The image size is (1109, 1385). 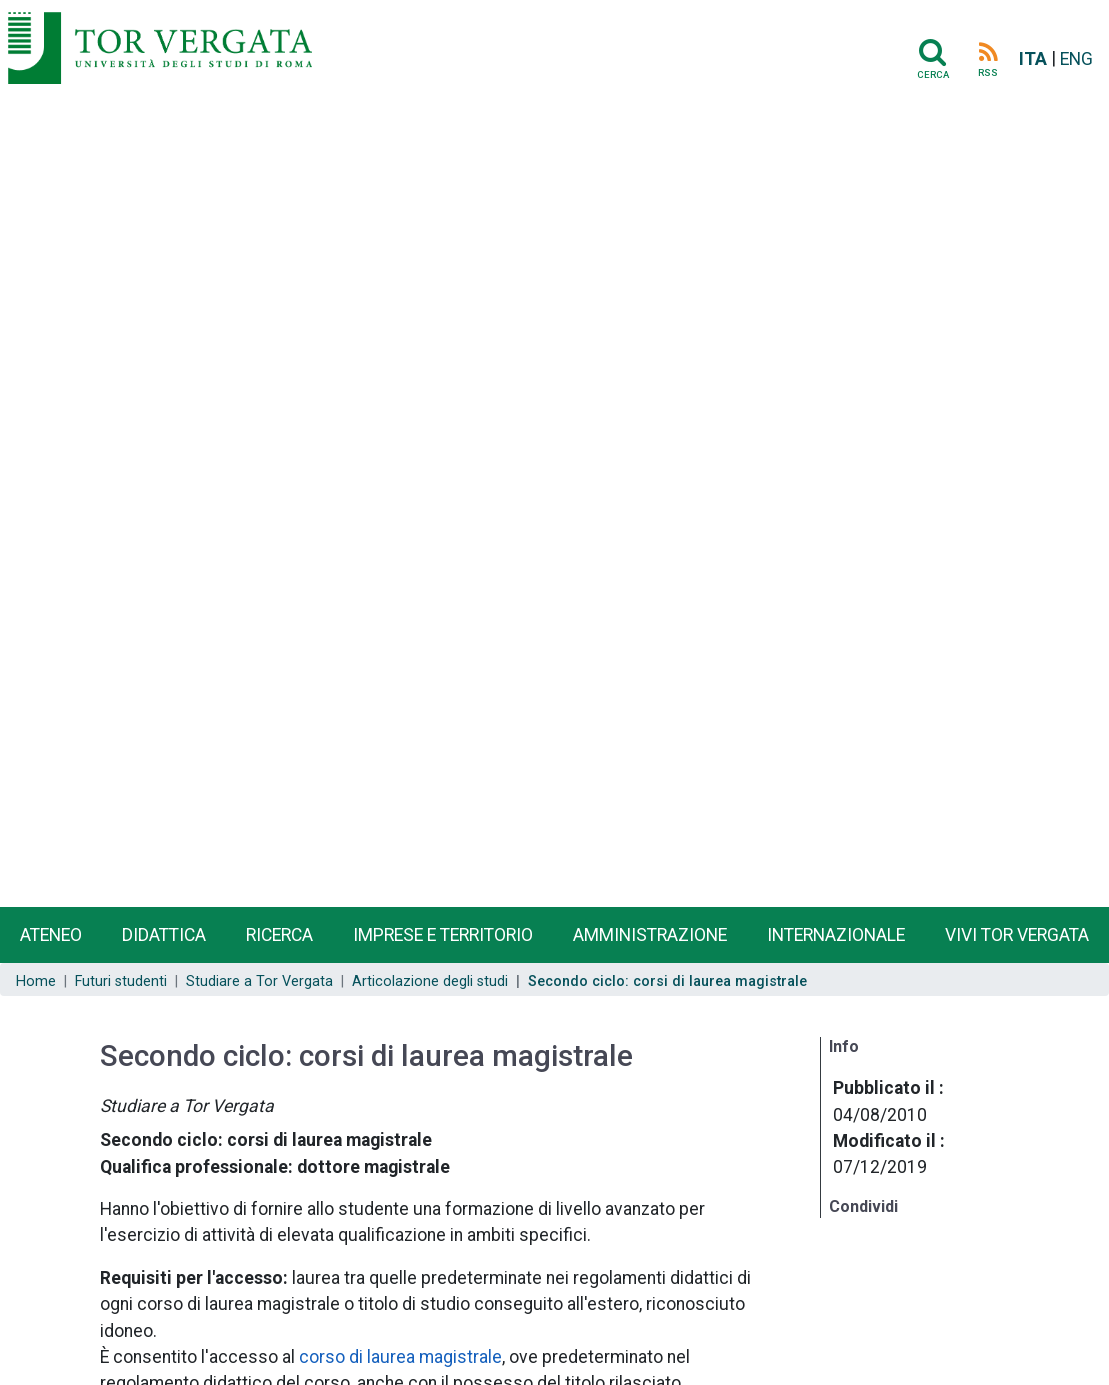 What do you see at coordinates (443, 935) in the screenshot?
I see `Imprese e territorio` at bounding box center [443, 935].